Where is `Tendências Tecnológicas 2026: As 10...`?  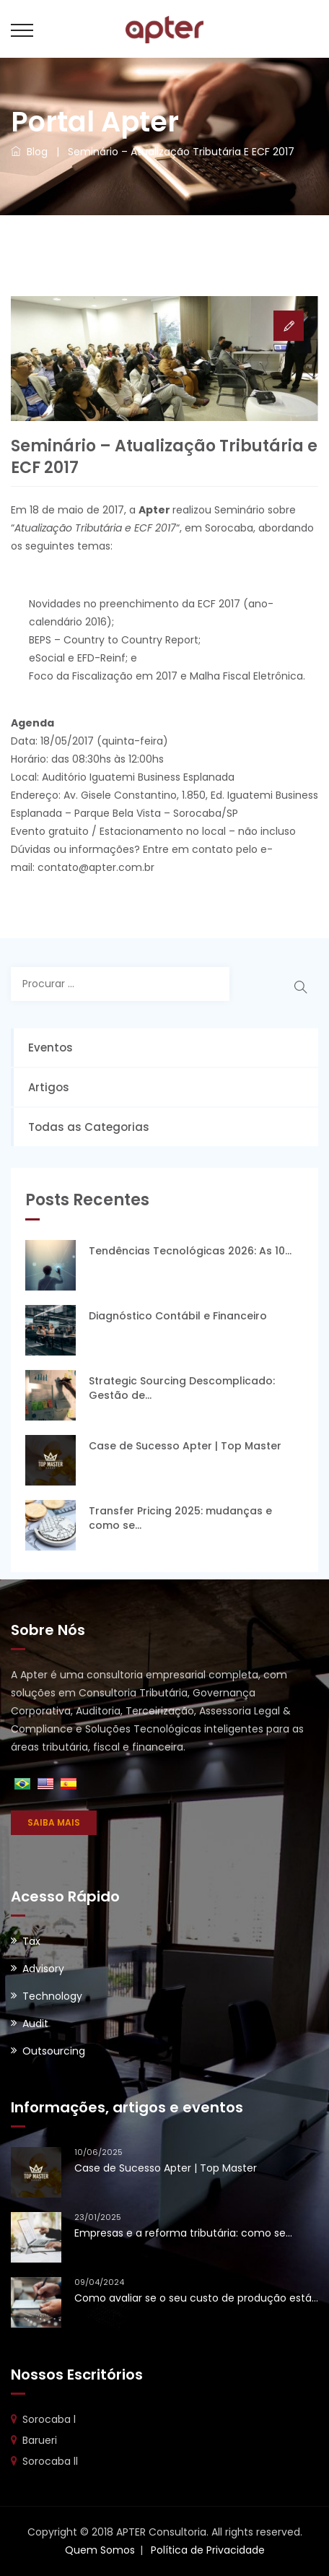
Tendências Tecnológicas 2026: As 10... is located at coordinates (190, 1251).